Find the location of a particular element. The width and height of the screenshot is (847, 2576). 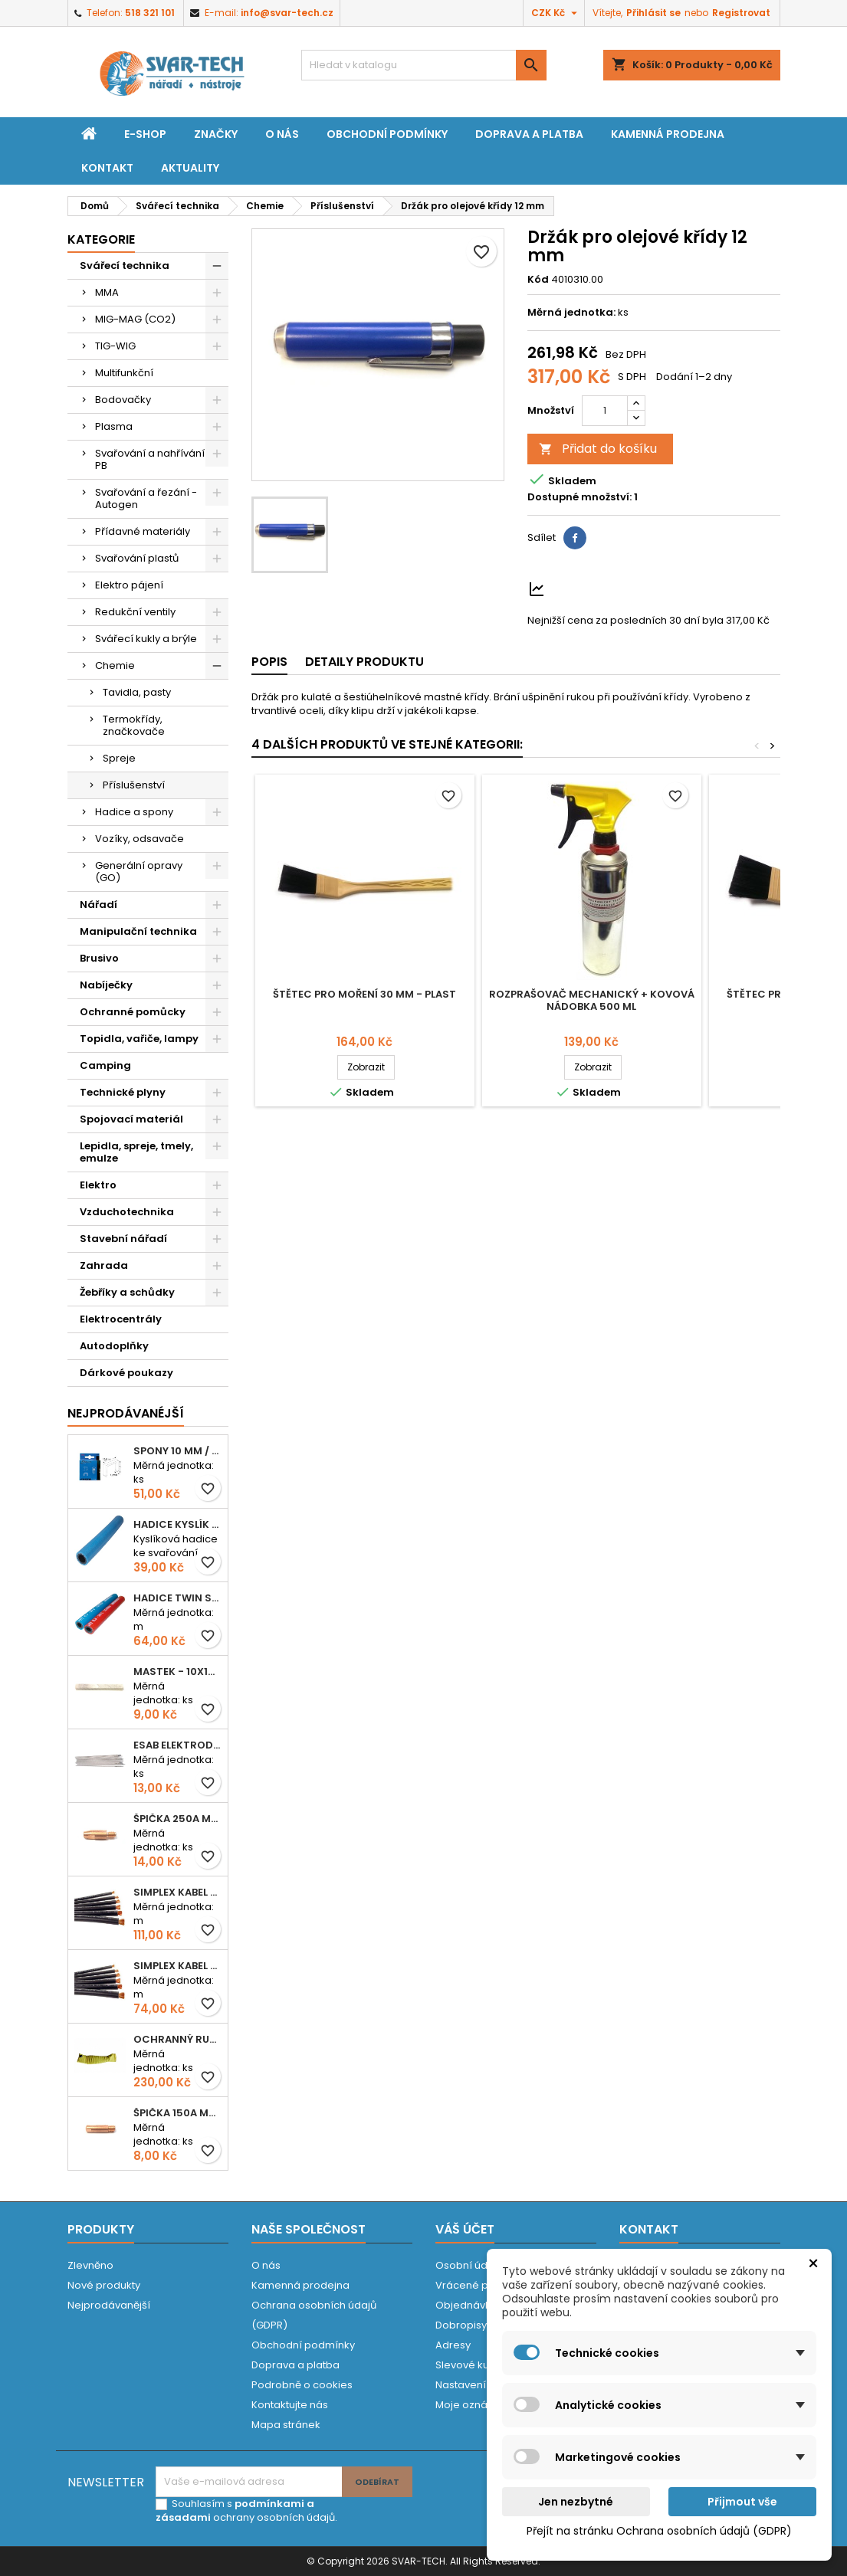

Vrácené produkty is located at coordinates (480, 2285).